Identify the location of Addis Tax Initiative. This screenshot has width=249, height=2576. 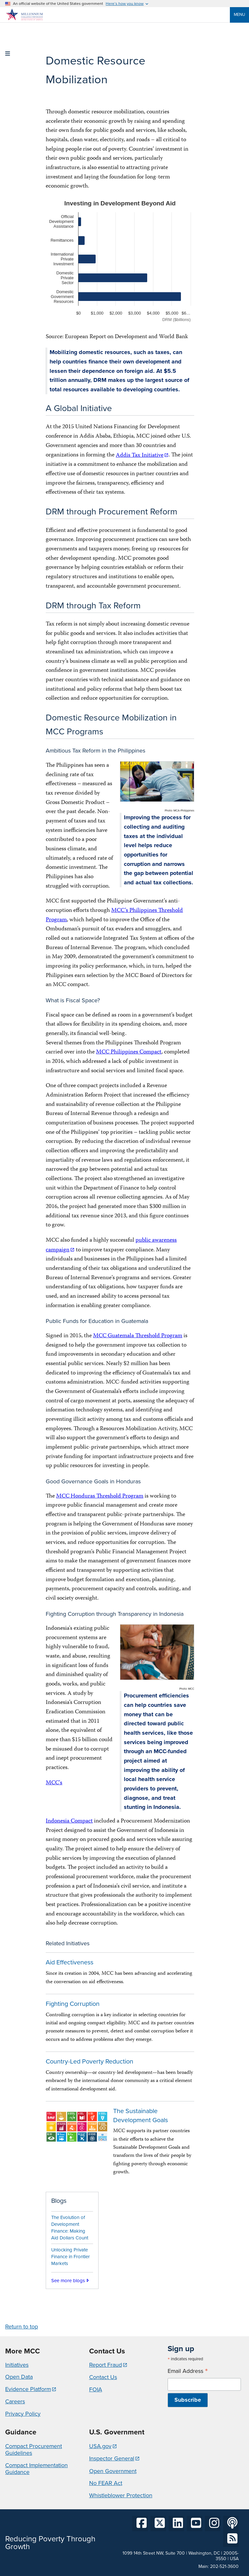
(139, 455).